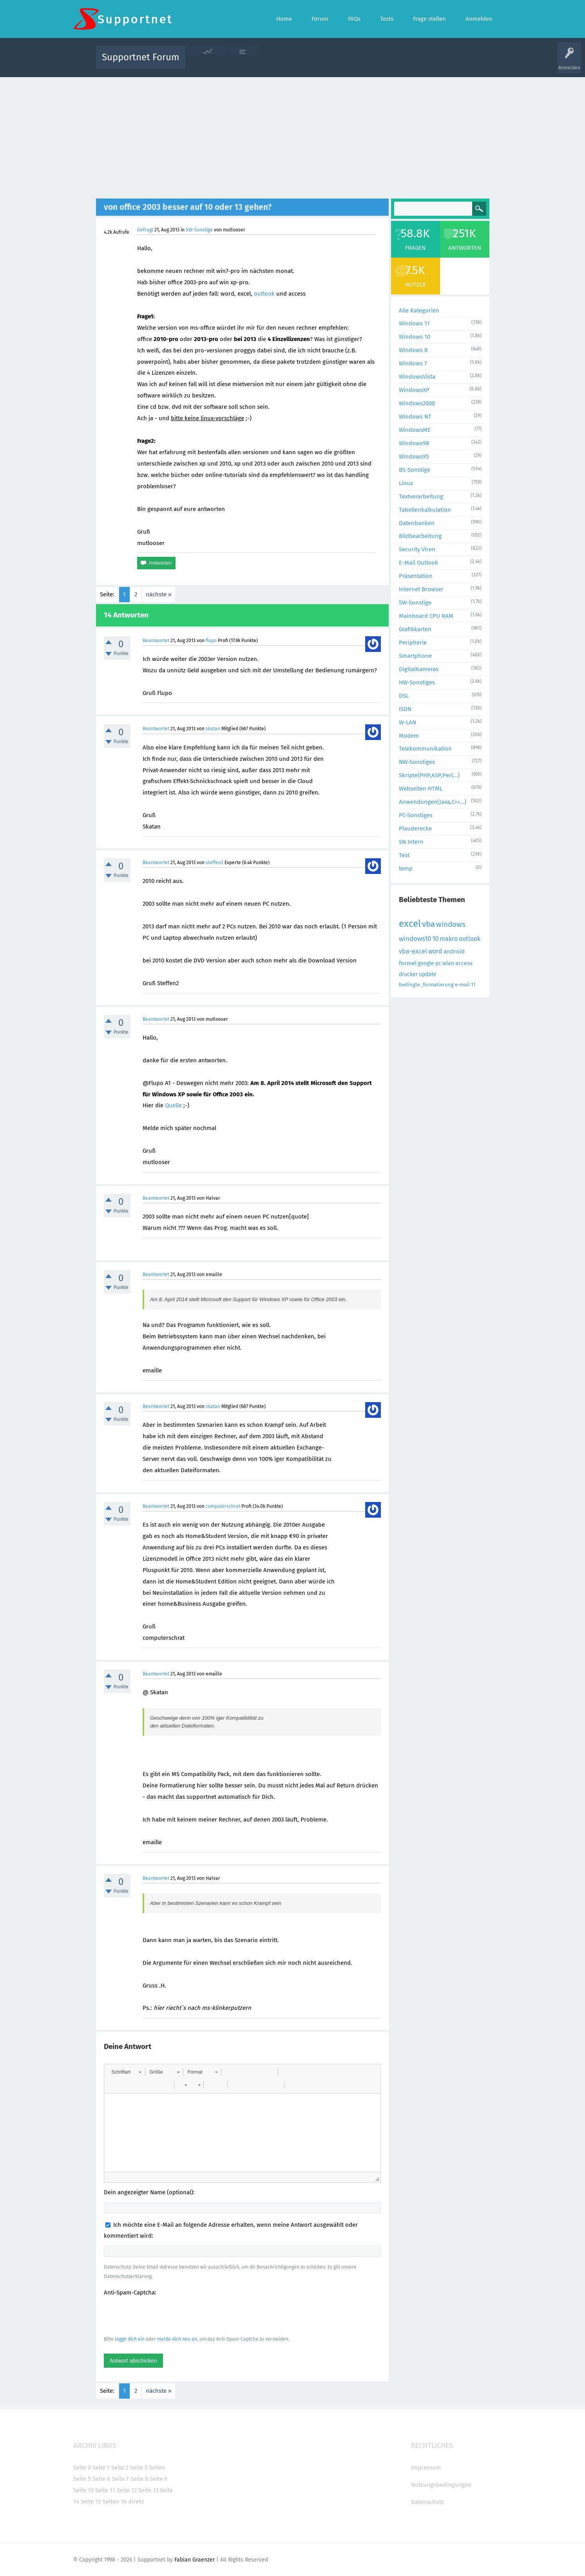 This screenshot has width=585, height=2576. I want to click on NW-Sonstiges, so click(417, 761).